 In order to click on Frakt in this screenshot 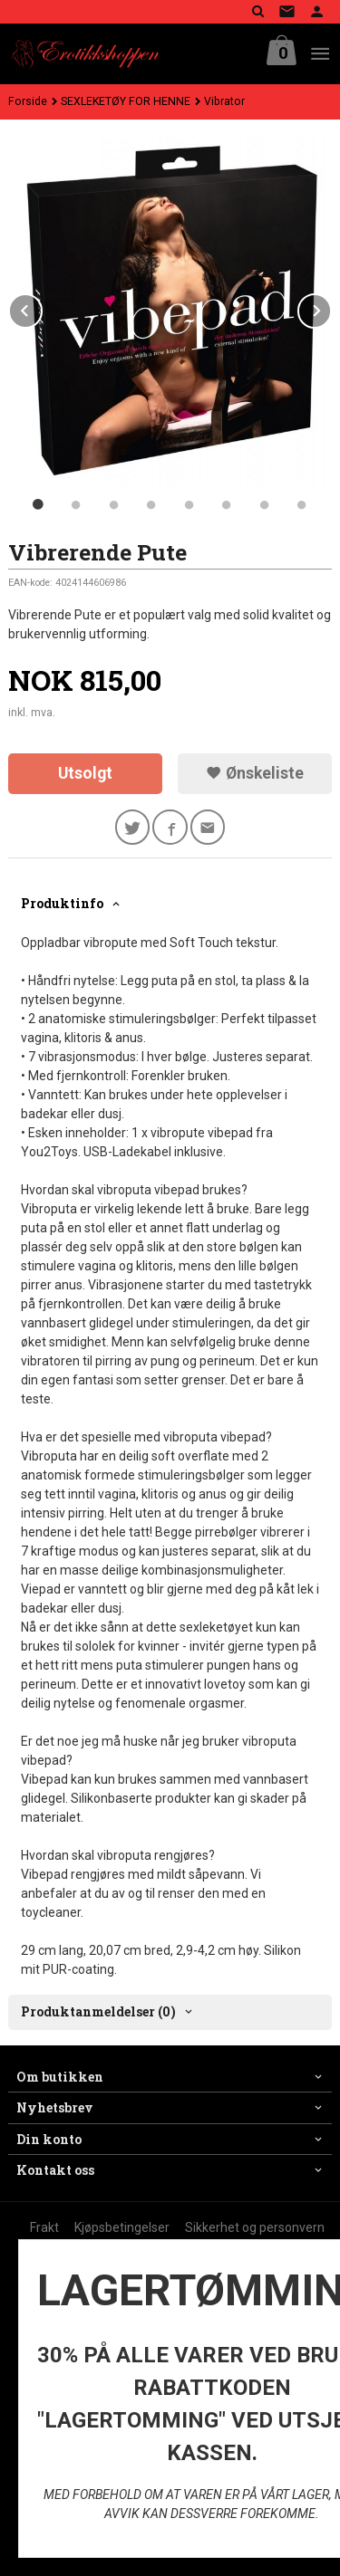, I will do `click(44, 2227)`.